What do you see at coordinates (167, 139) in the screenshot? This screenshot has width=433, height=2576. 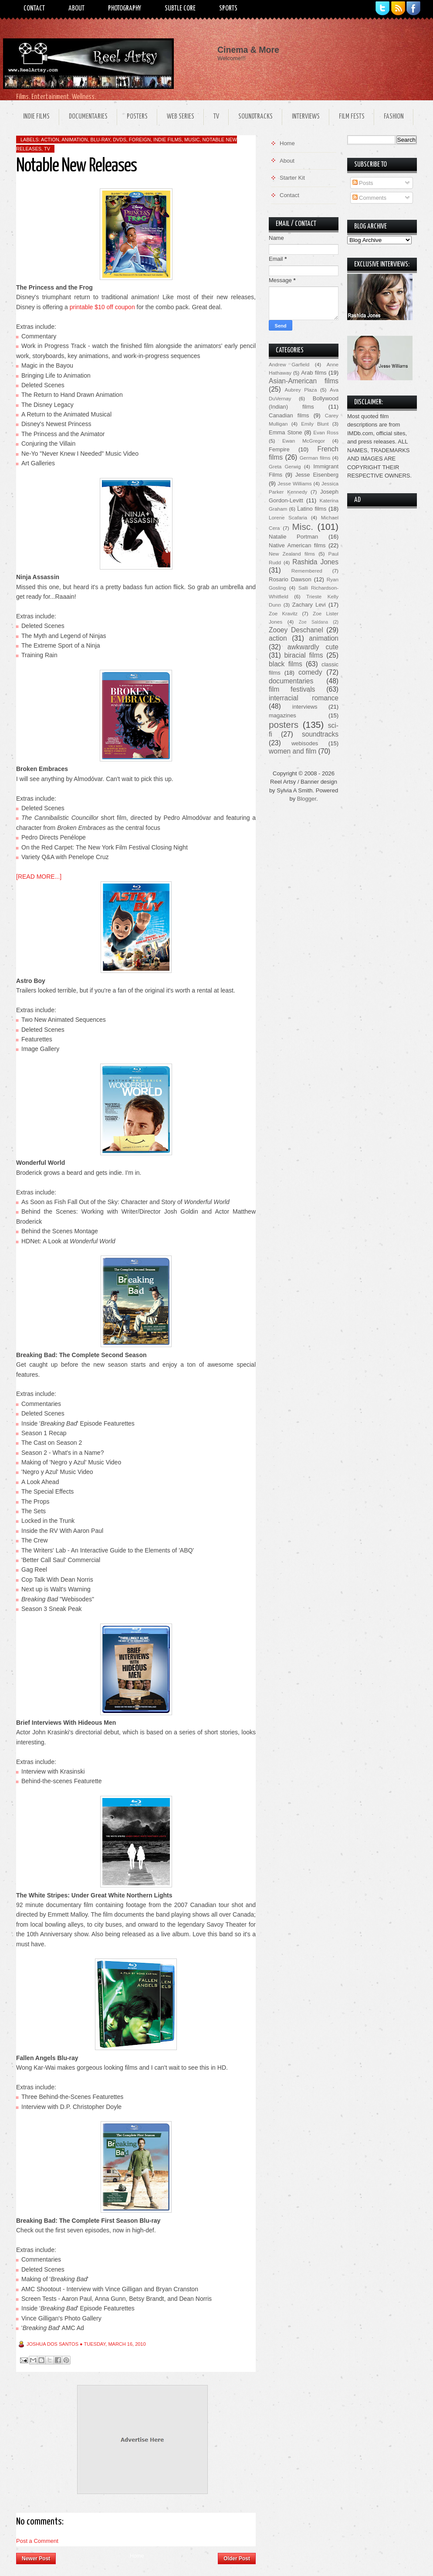 I see `indie films` at bounding box center [167, 139].